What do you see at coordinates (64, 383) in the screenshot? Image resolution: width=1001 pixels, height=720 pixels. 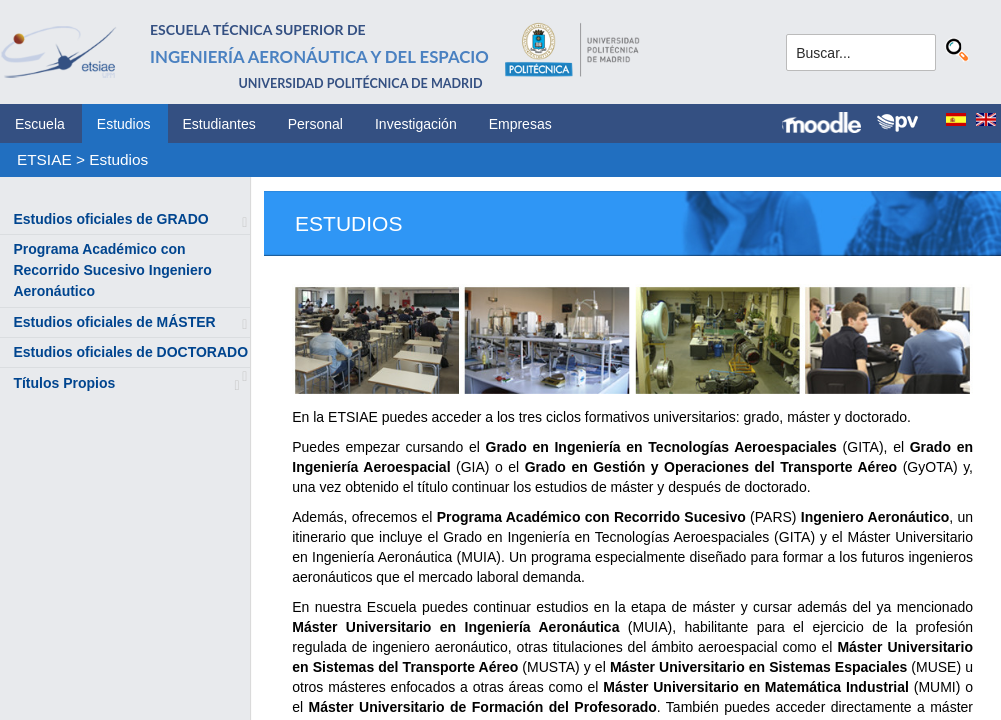 I see `Títulos Propios` at bounding box center [64, 383].